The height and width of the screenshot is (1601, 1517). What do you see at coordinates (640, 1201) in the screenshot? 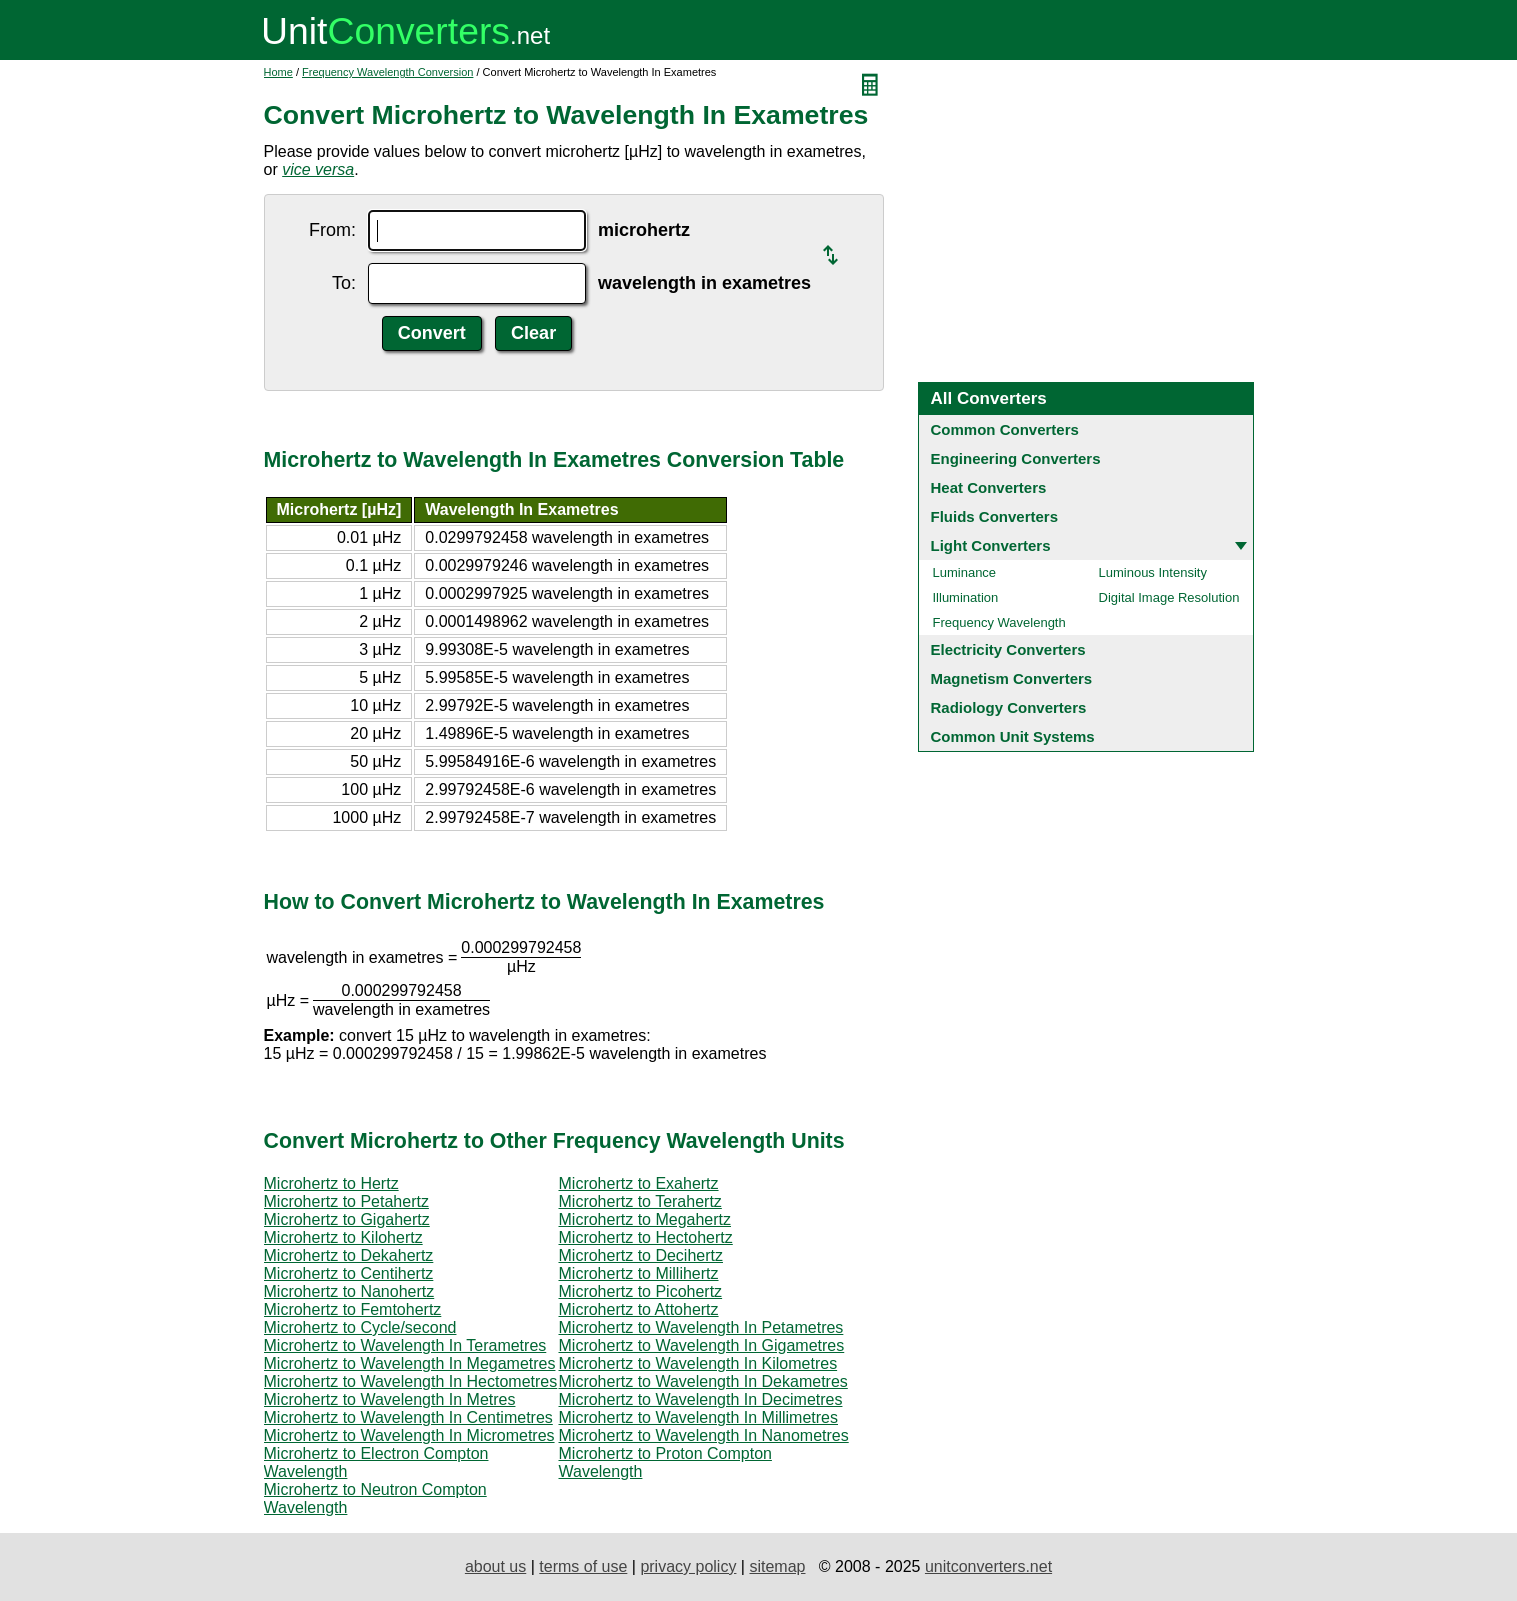
I see `Microhertz to Terahertz` at bounding box center [640, 1201].